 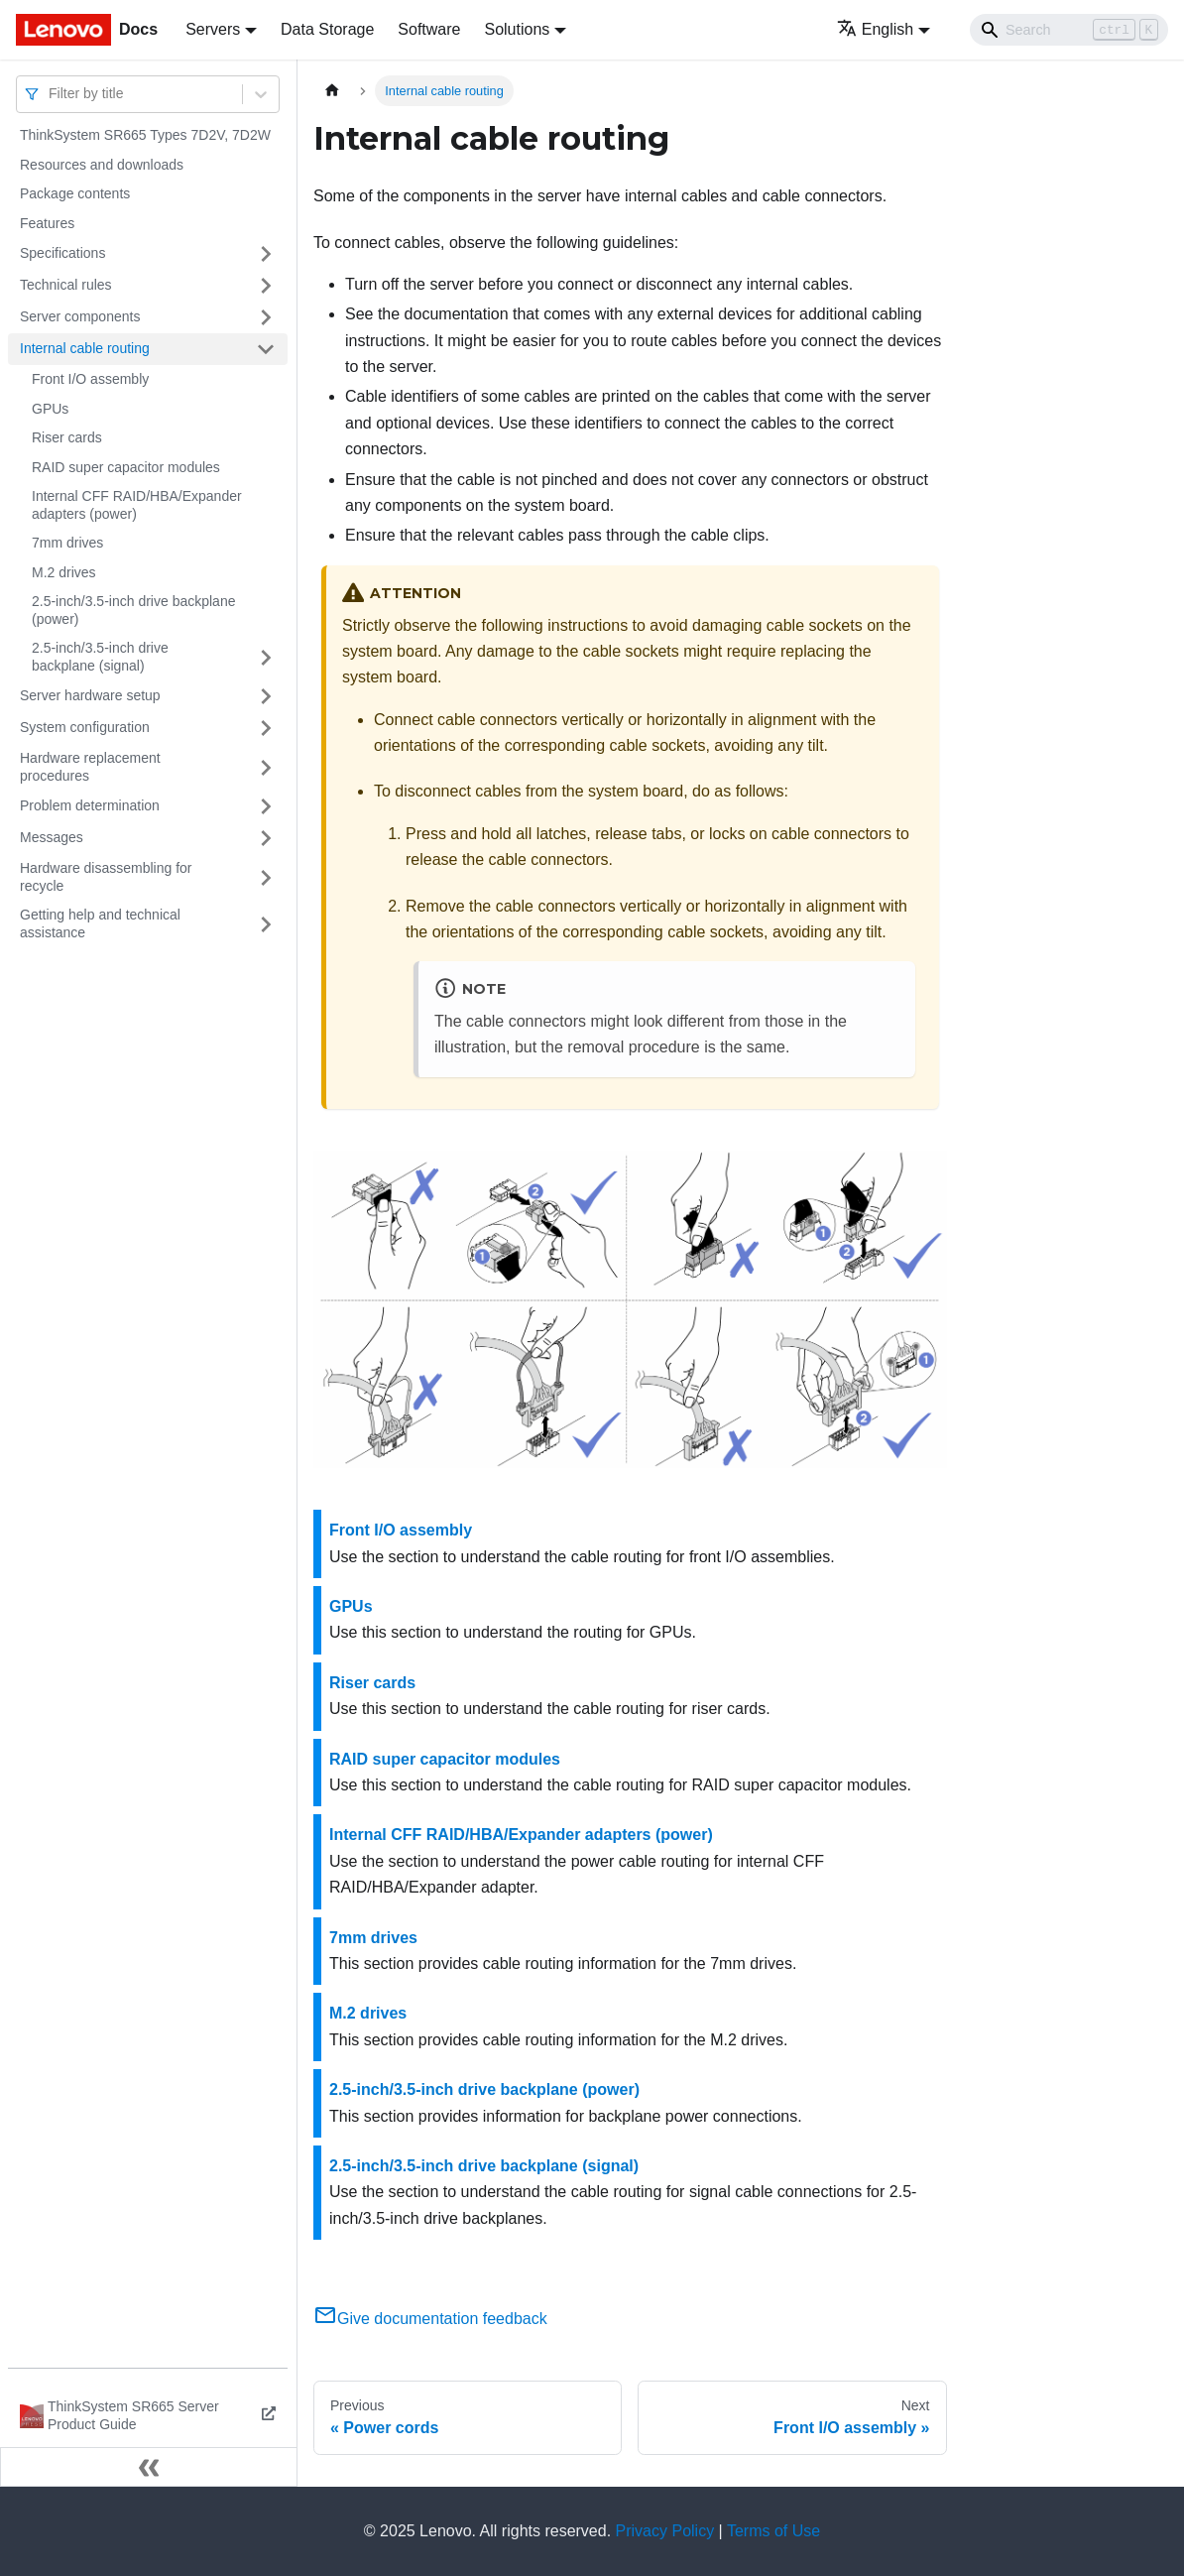 What do you see at coordinates (126, 467) in the screenshot?
I see `RAID super capacitor modules` at bounding box center [126, 467].